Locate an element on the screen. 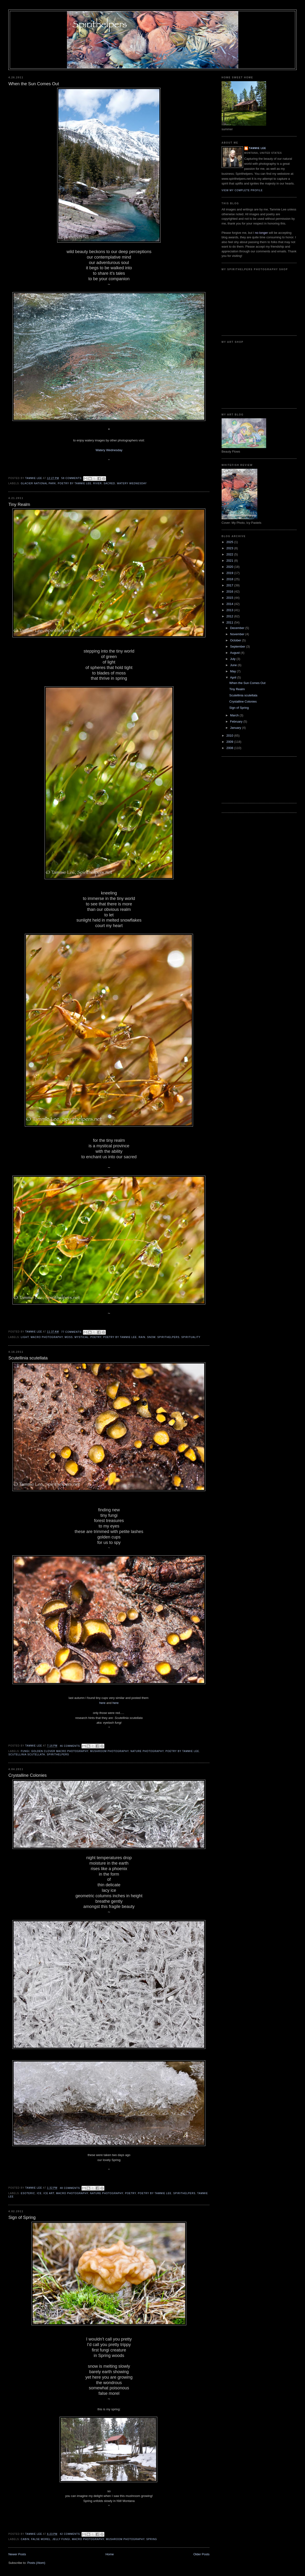 Image resolution: width=305 pixels, height=2576 pixels. Home is located at coordinates (110, 2554).